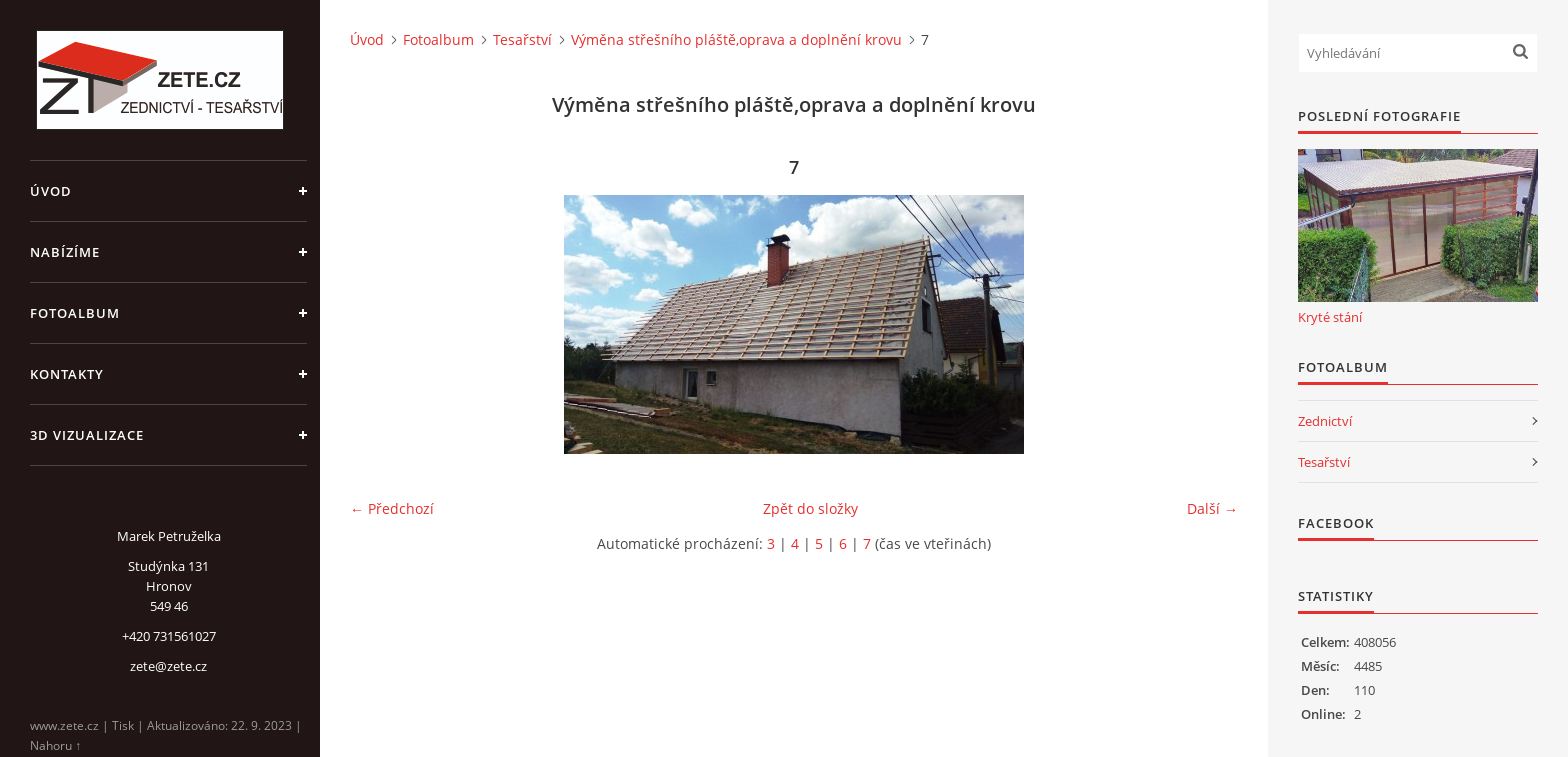 This screenshot has height=757, width=1568. Describe the element at coordinates (522, 39) in the screenshot. I see `Tesařství` at that location.